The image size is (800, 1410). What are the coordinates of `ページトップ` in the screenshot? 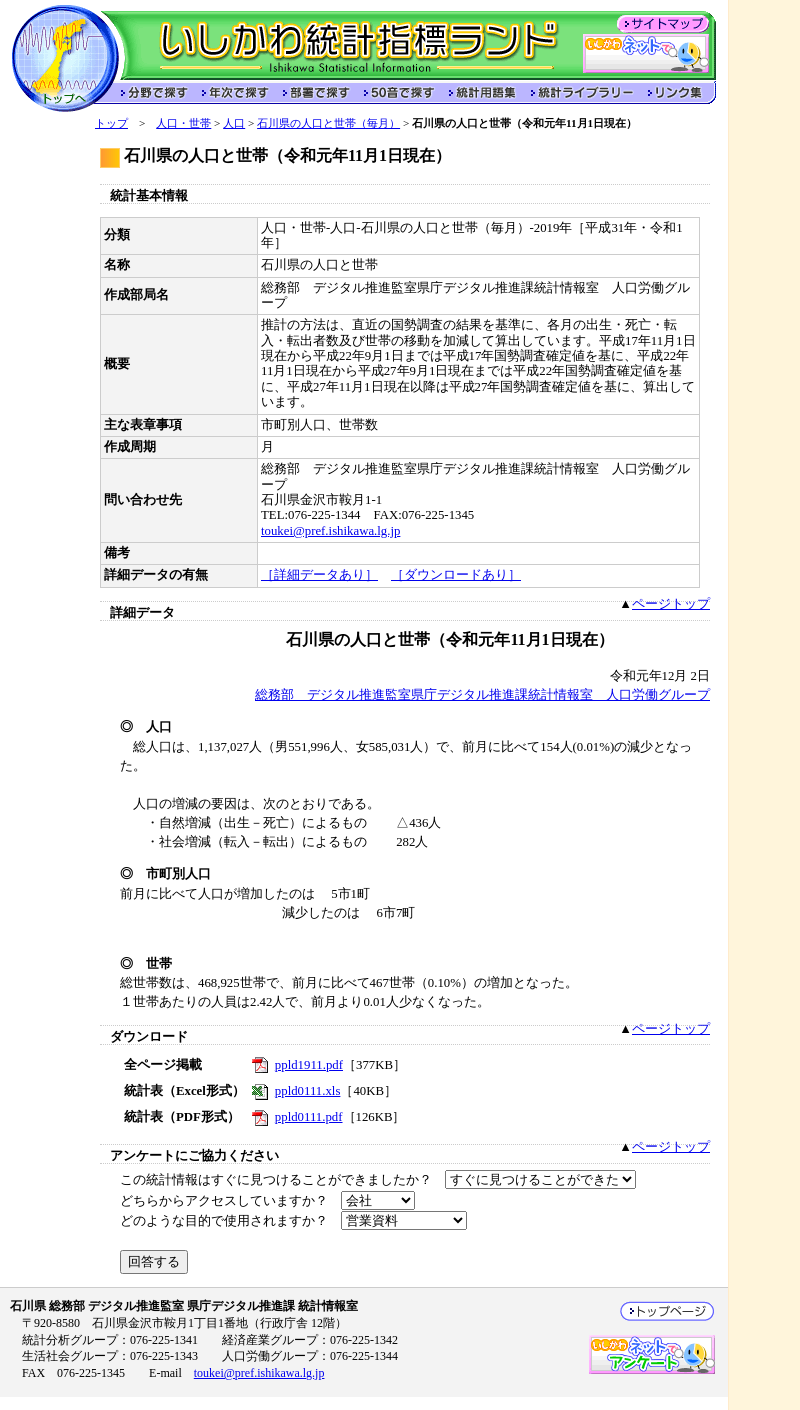 It's located at (671, 604).